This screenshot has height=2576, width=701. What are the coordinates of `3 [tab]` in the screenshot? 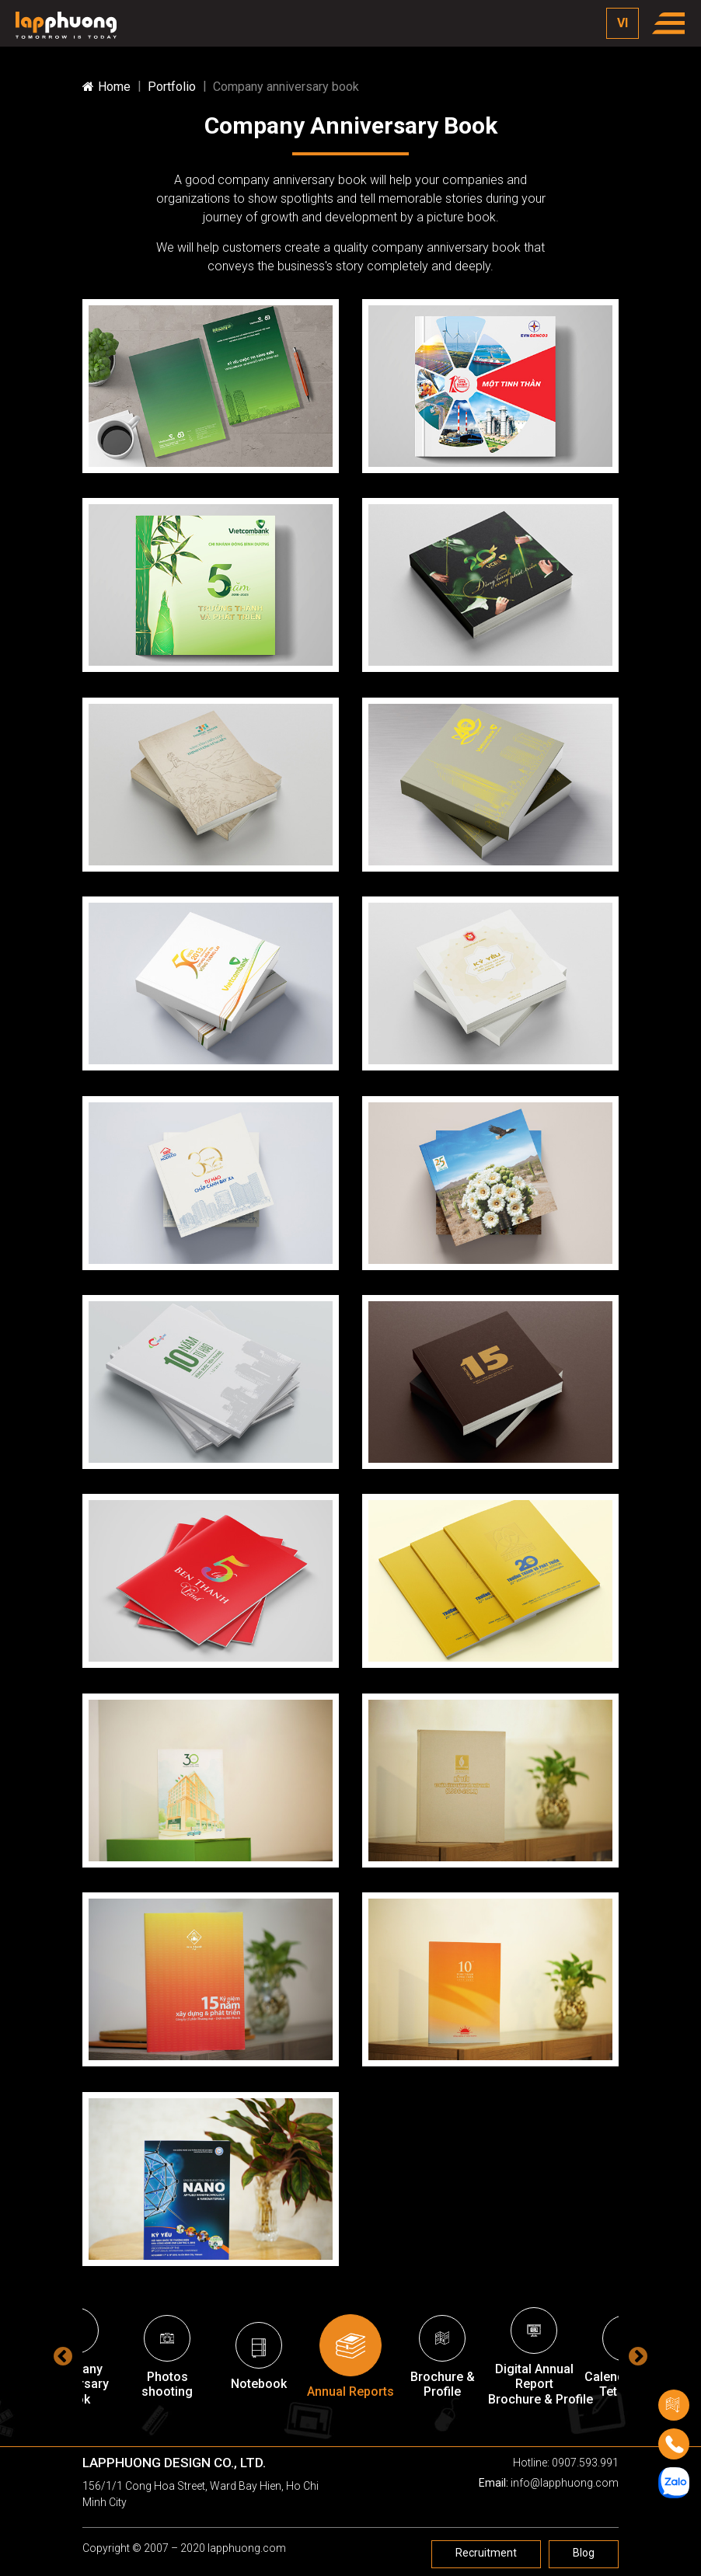 It's located at (307, 2429).